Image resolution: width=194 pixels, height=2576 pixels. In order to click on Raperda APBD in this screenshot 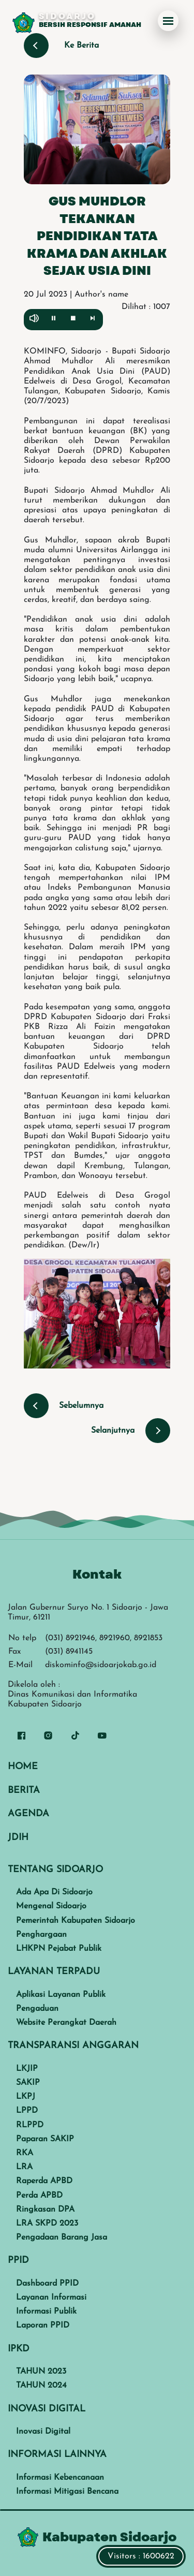, I will do `click(44, 2181)`.